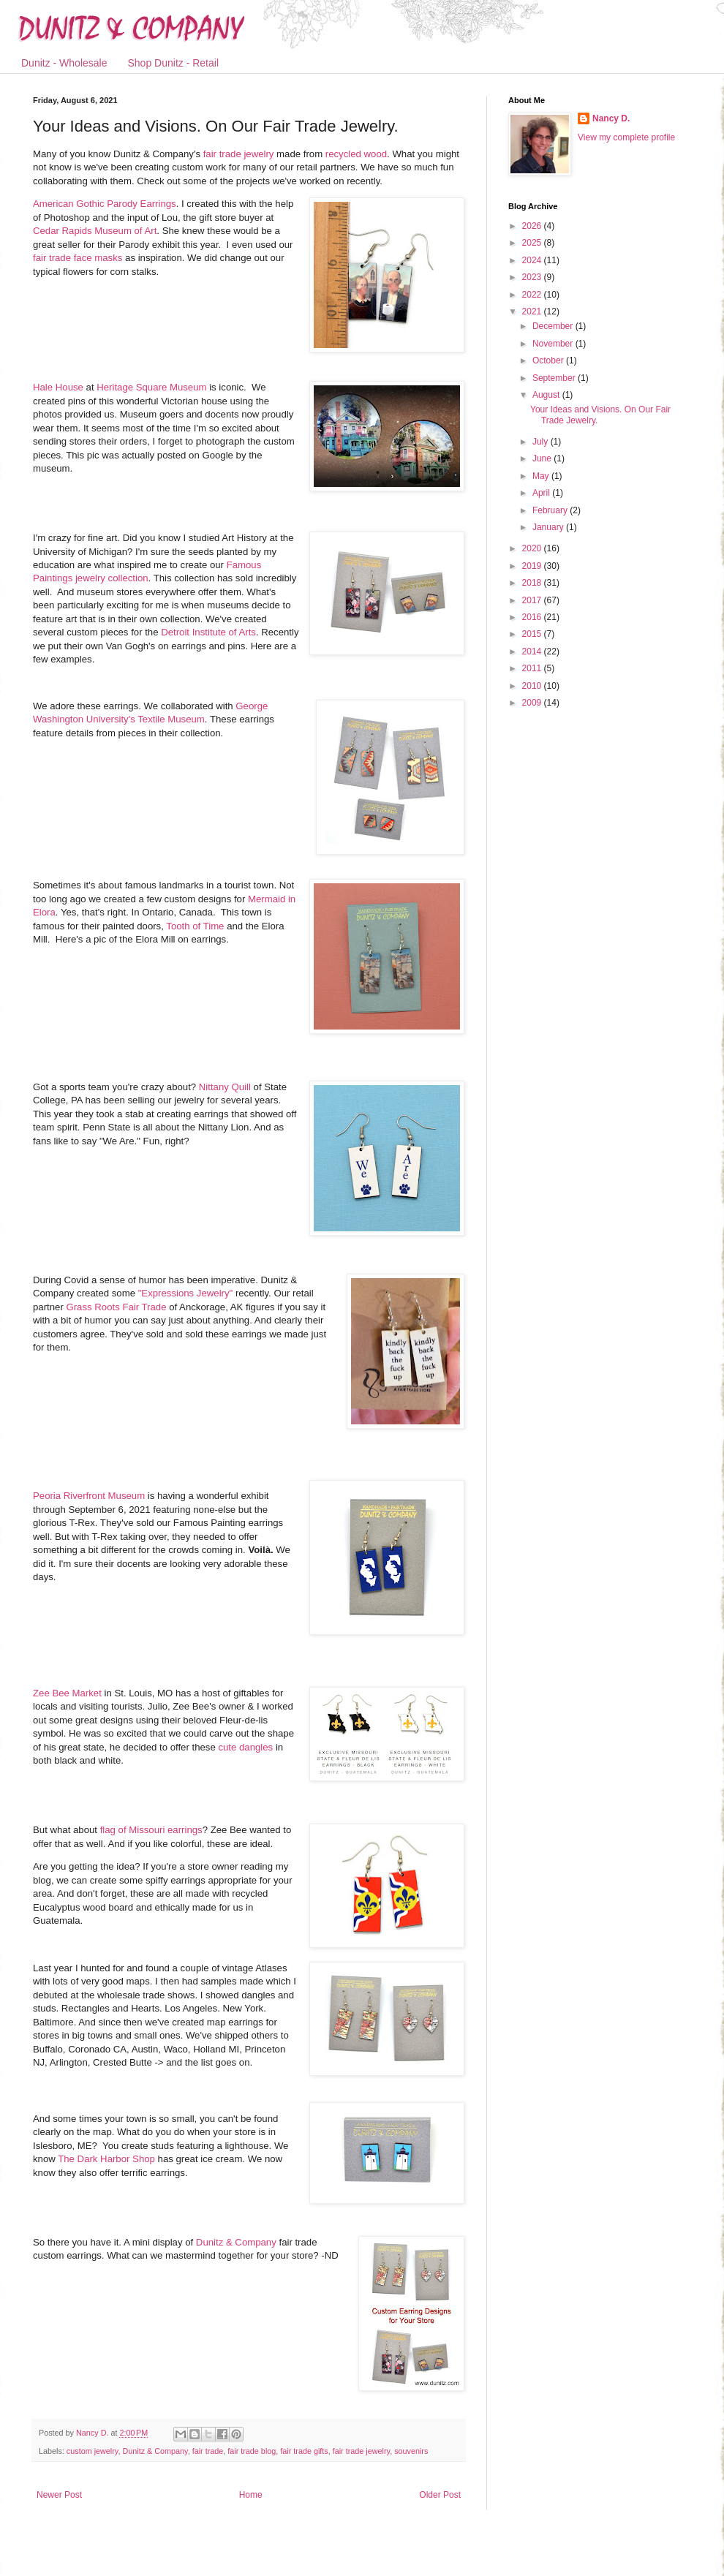 Image resolution: width=724 pixels, height=2576 pixels. Describe the element at coordinates (533, 651) in the screenshot. I see `2014` at that location.